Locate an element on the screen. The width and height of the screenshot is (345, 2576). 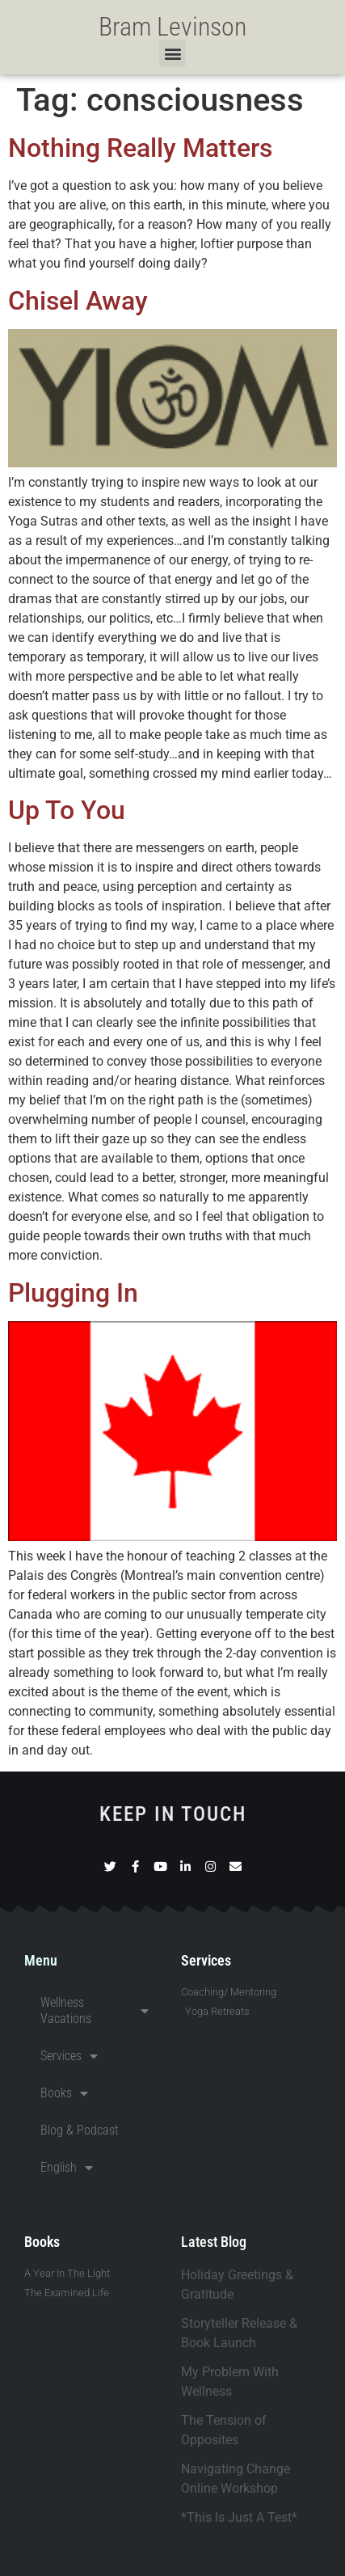
Blog & Podcast is located at coordinates (79, 2130).